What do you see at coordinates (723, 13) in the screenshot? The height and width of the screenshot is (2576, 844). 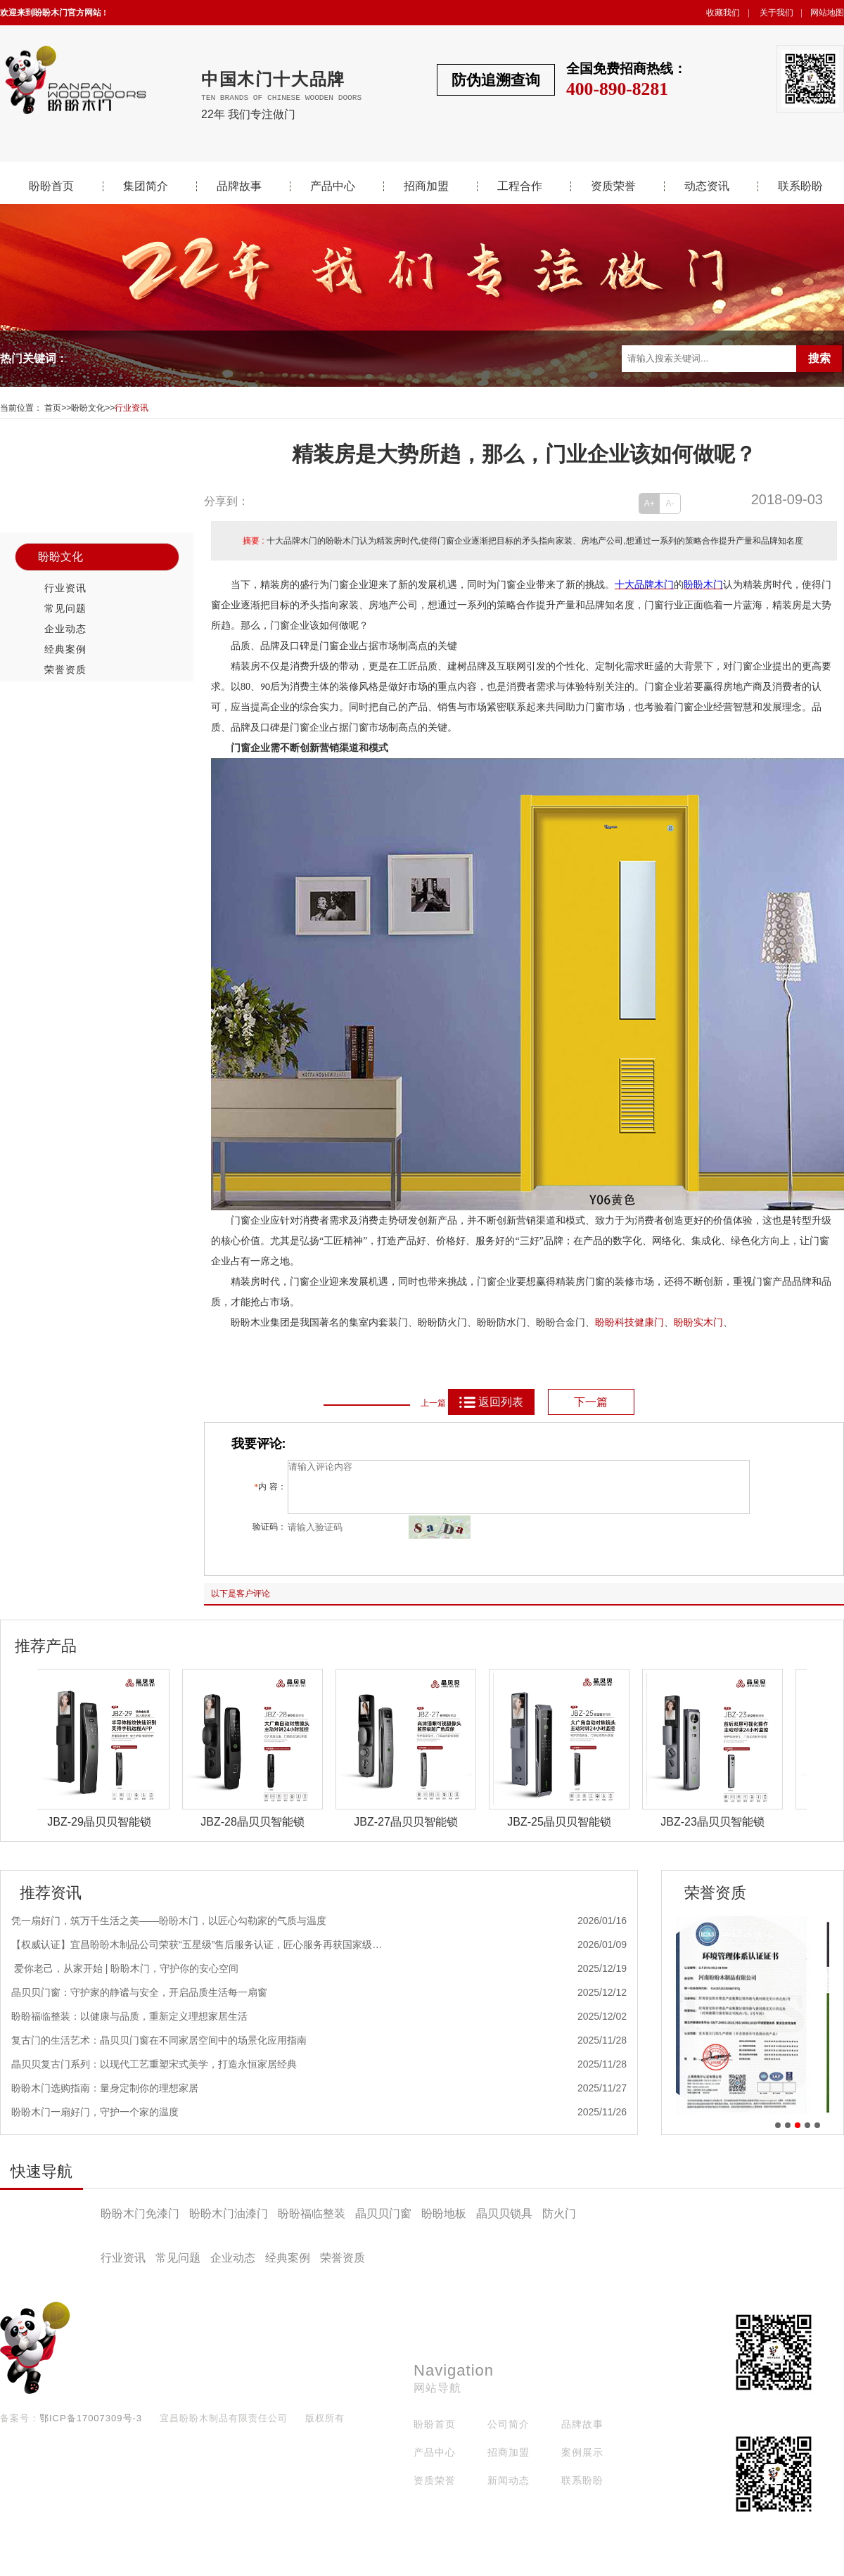 I see `收藏我们` at bounding box center [723, 13].